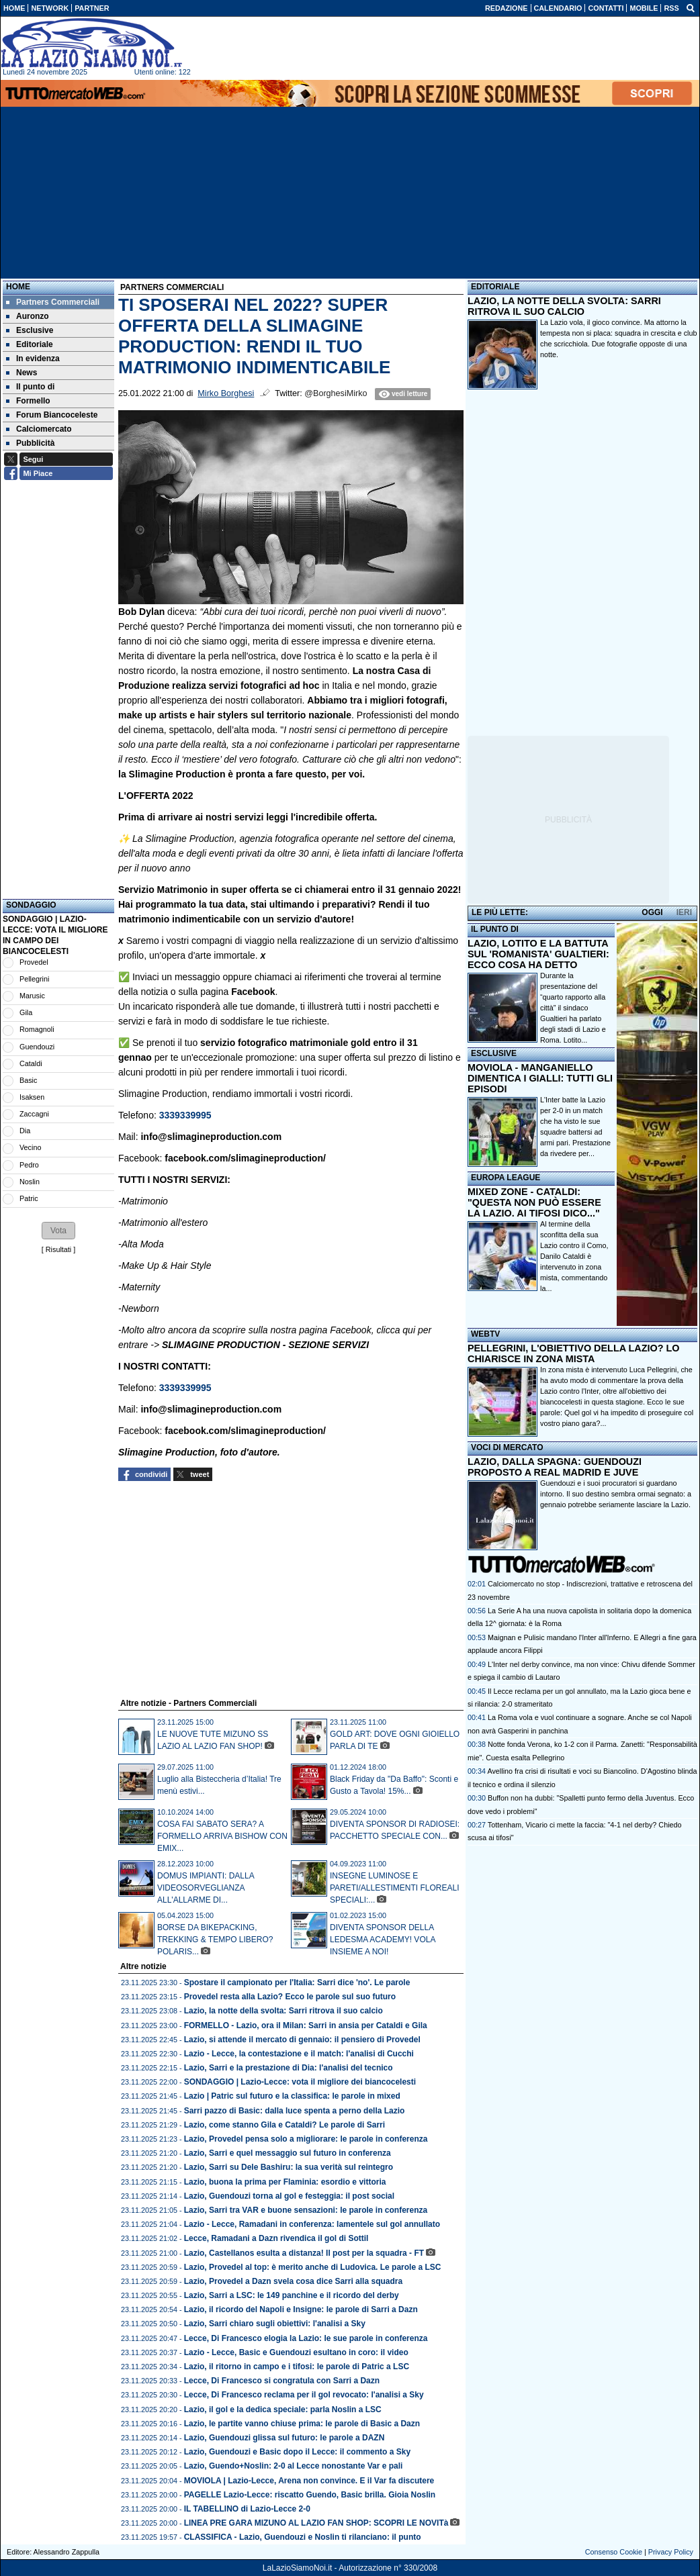  What do you see at coordinates (555, 1467) in the screenshot?
I see `LAZIO, DALLA SPAGNA: GUENDOUZI PROPOSTO A REAL MADRID E JUVE` at bounding box center [555, 1467].